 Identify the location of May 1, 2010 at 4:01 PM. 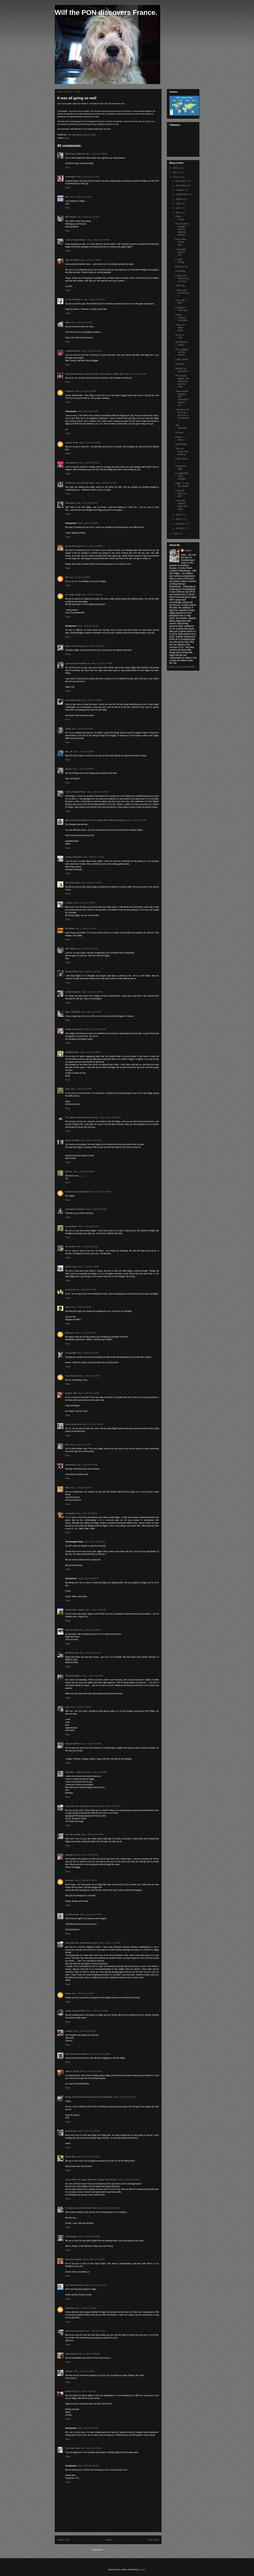
(98, 792).